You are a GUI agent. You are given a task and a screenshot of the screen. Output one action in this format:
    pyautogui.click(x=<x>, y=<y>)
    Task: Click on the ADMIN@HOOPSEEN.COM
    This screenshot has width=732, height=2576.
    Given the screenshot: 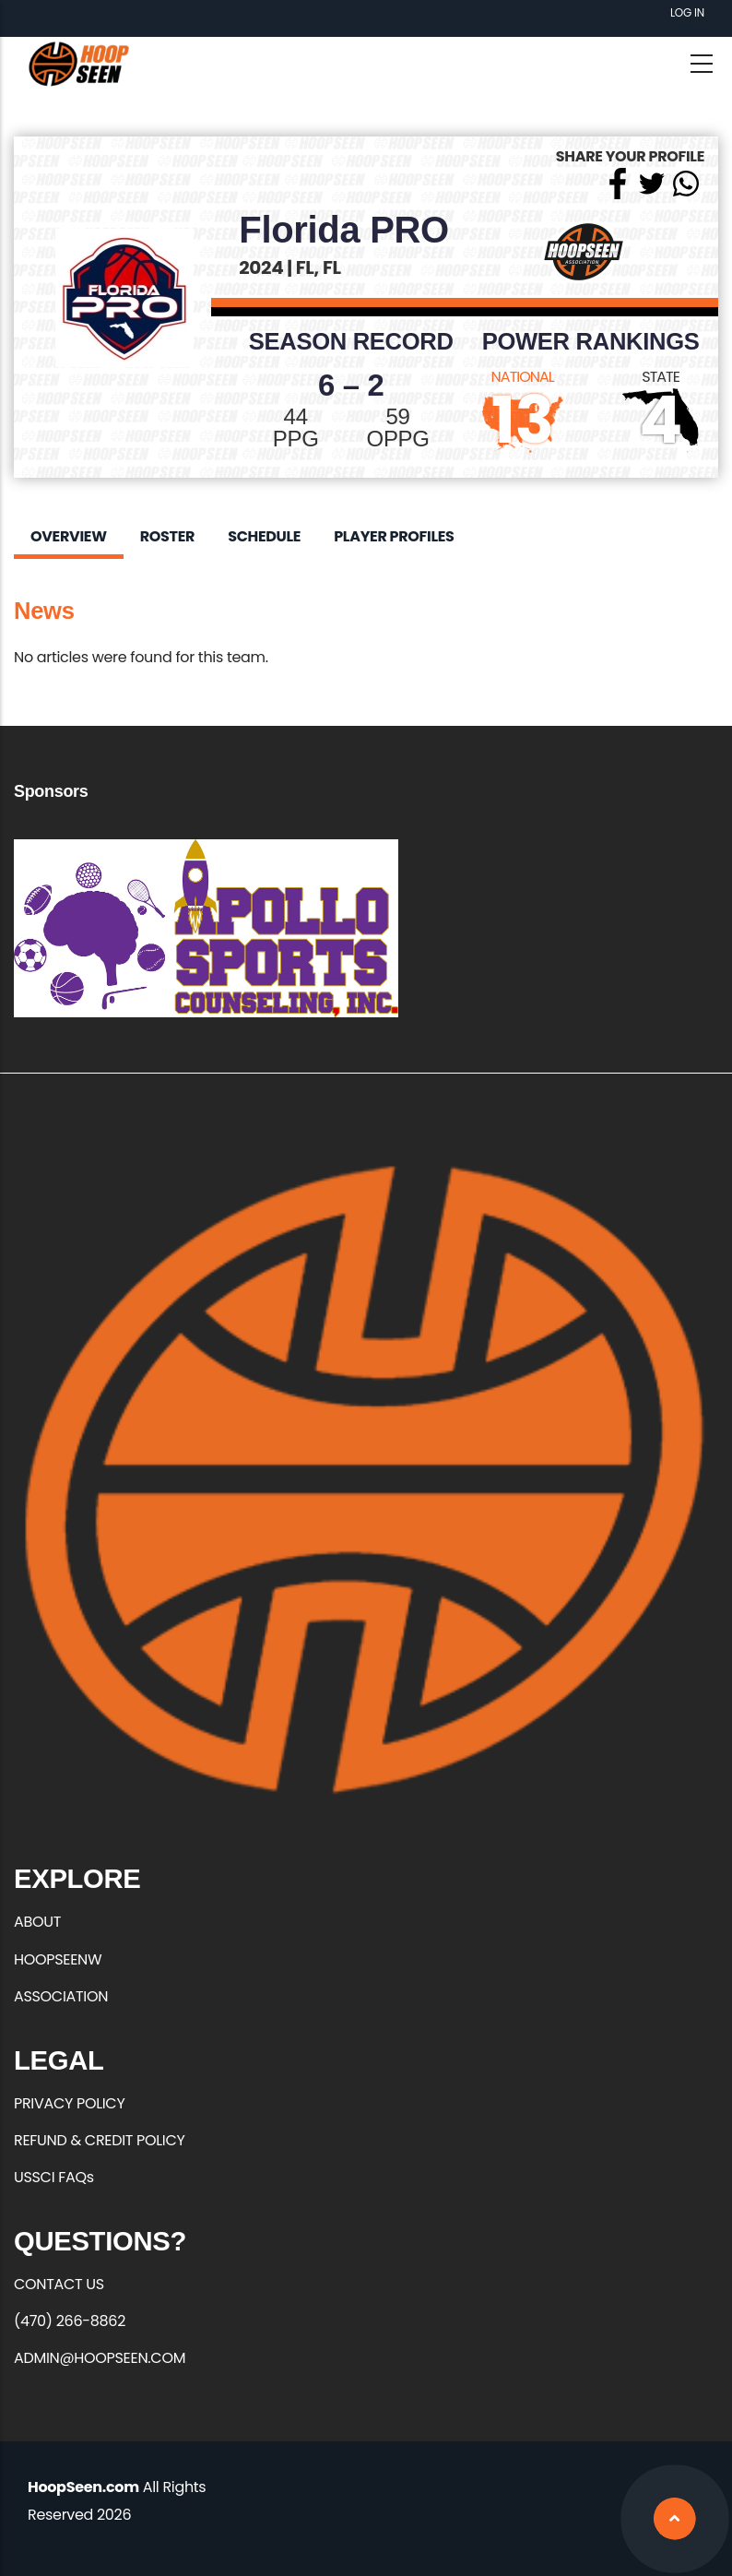 What is the action you would take?
    pyautogui.click(x=99, y=2357)
    